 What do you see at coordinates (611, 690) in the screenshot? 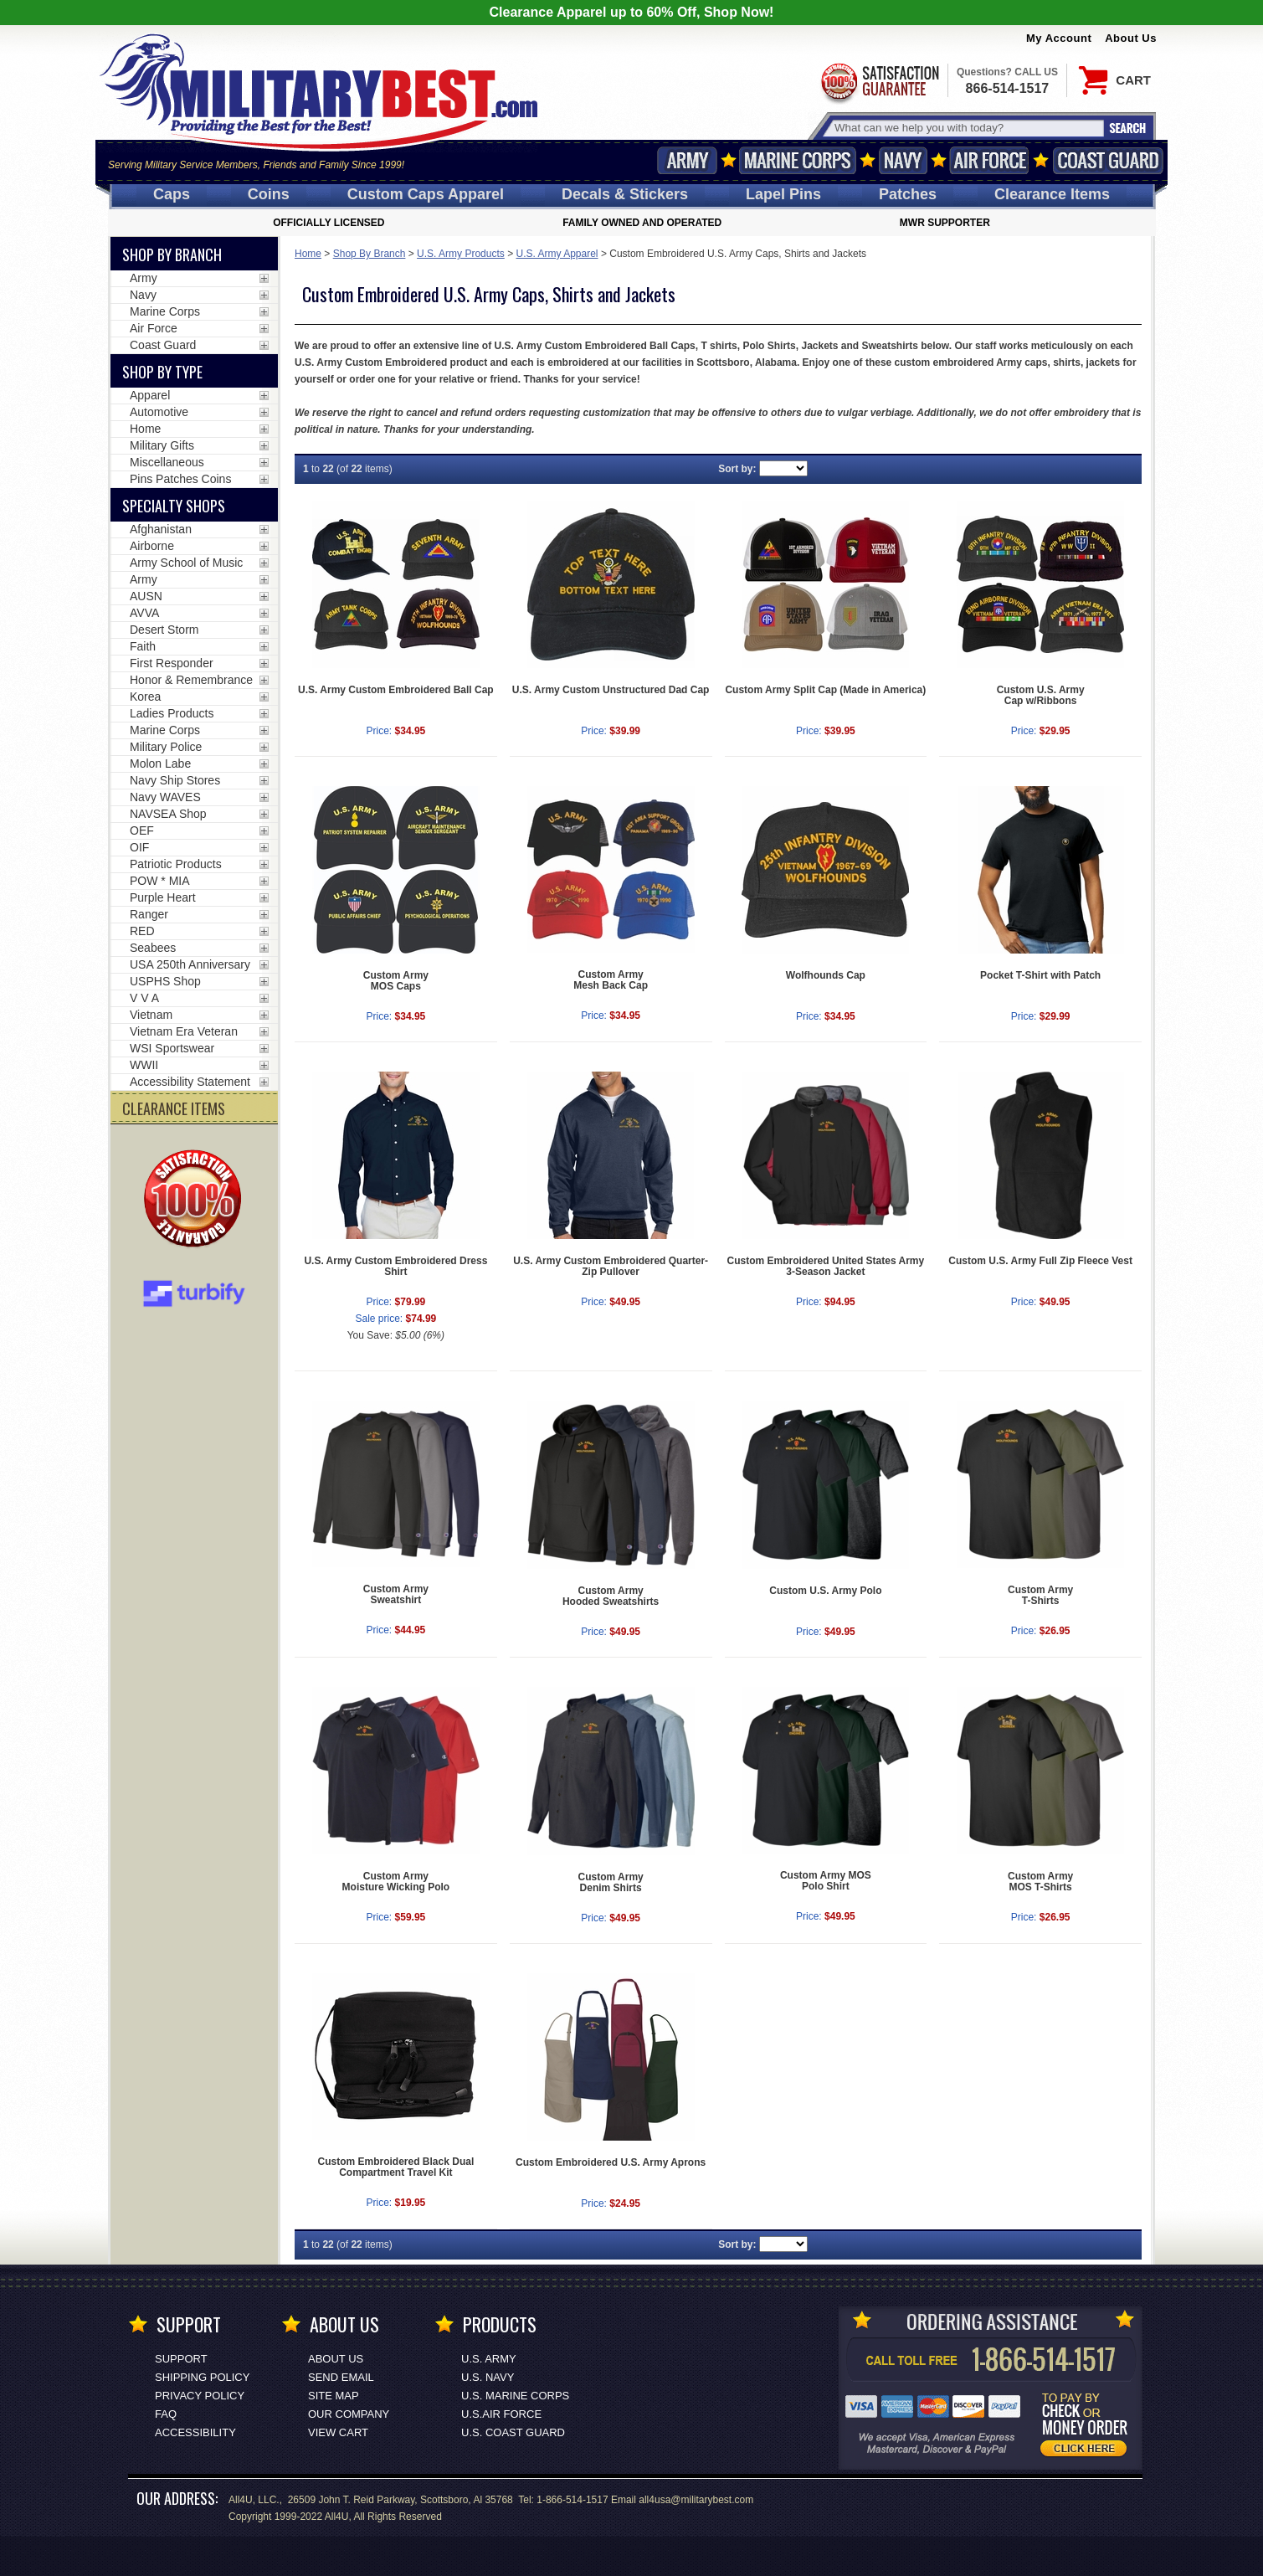
I see `U.S. Army Custom Unstructured Dad Cap` at bounding box center [611, 690].